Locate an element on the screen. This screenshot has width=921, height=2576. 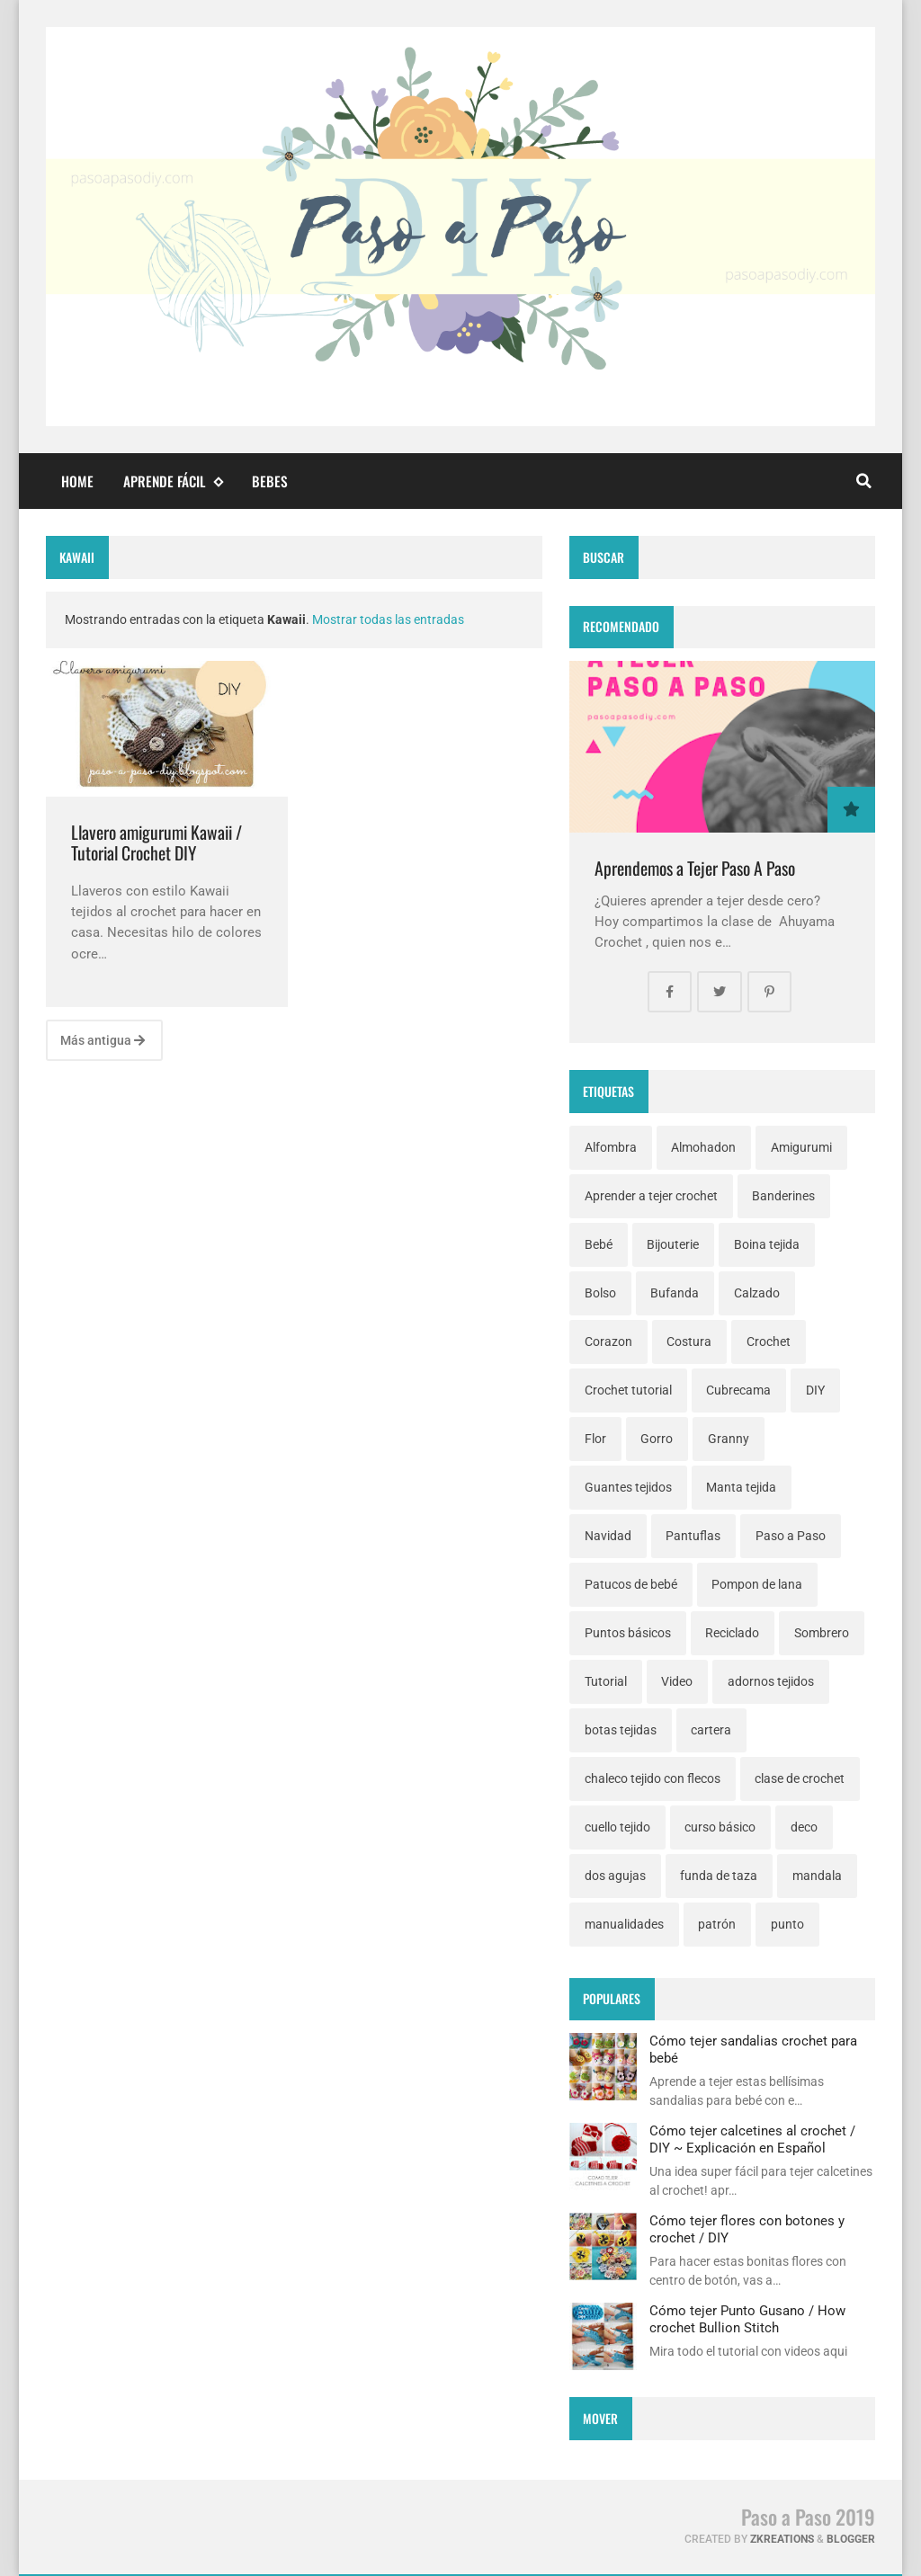
chaleco tejido con flecos is located at coordinates (652, 1778).